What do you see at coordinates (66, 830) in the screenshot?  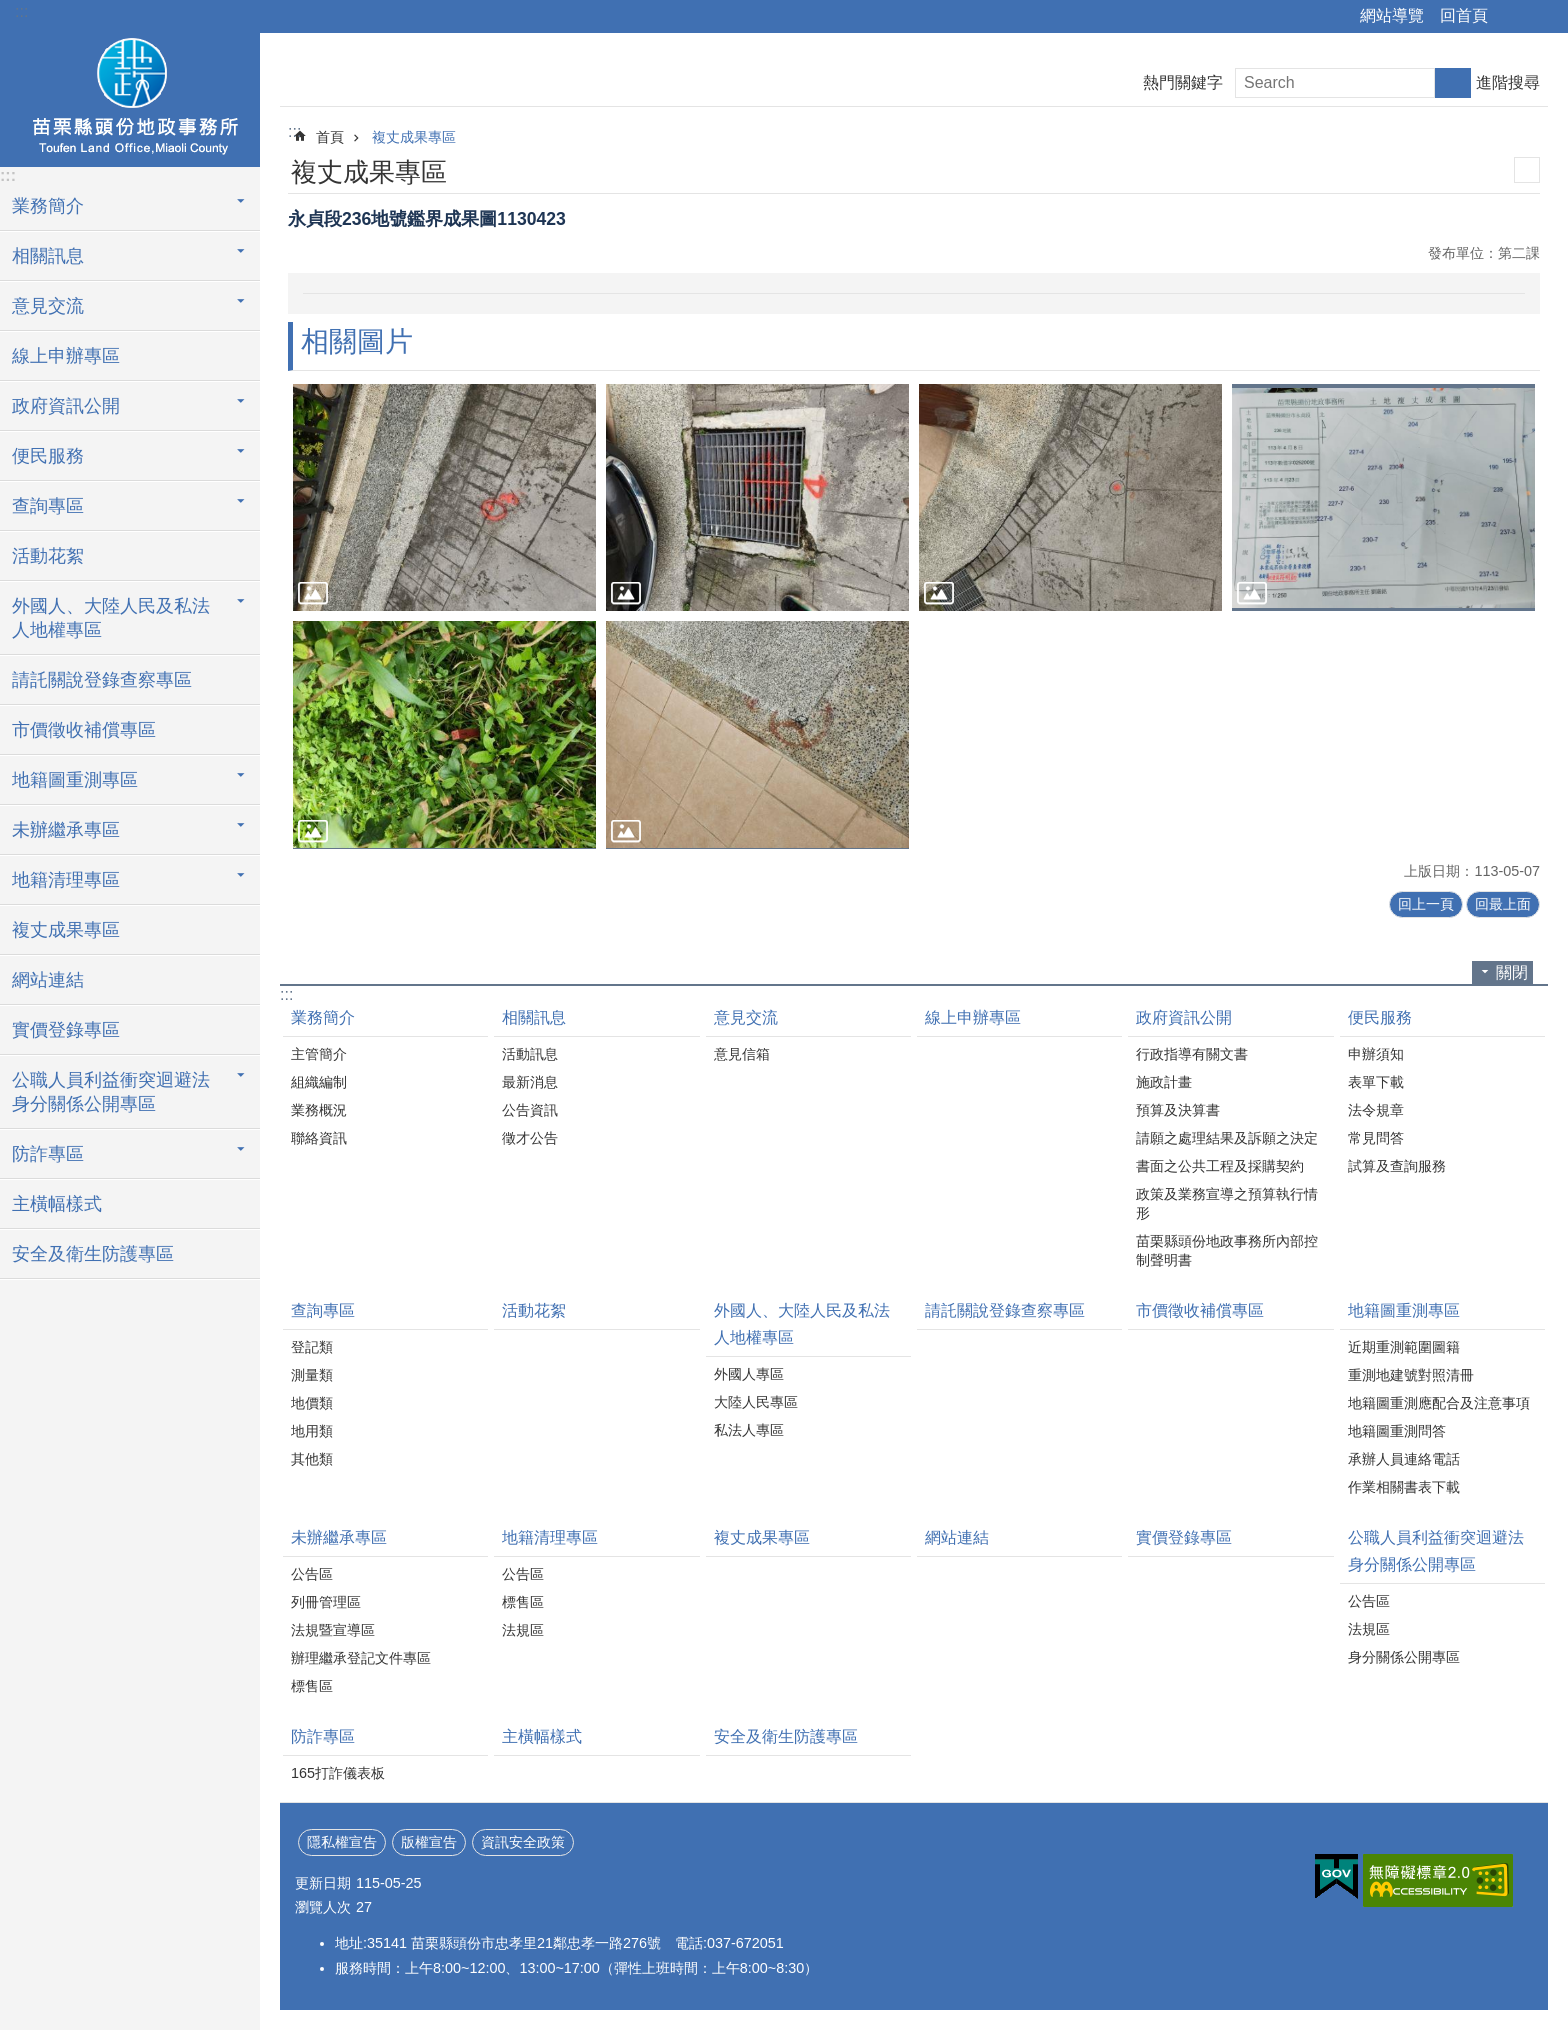 I see `未辦繼承專區 [button]` at bounding box center [66, 830].